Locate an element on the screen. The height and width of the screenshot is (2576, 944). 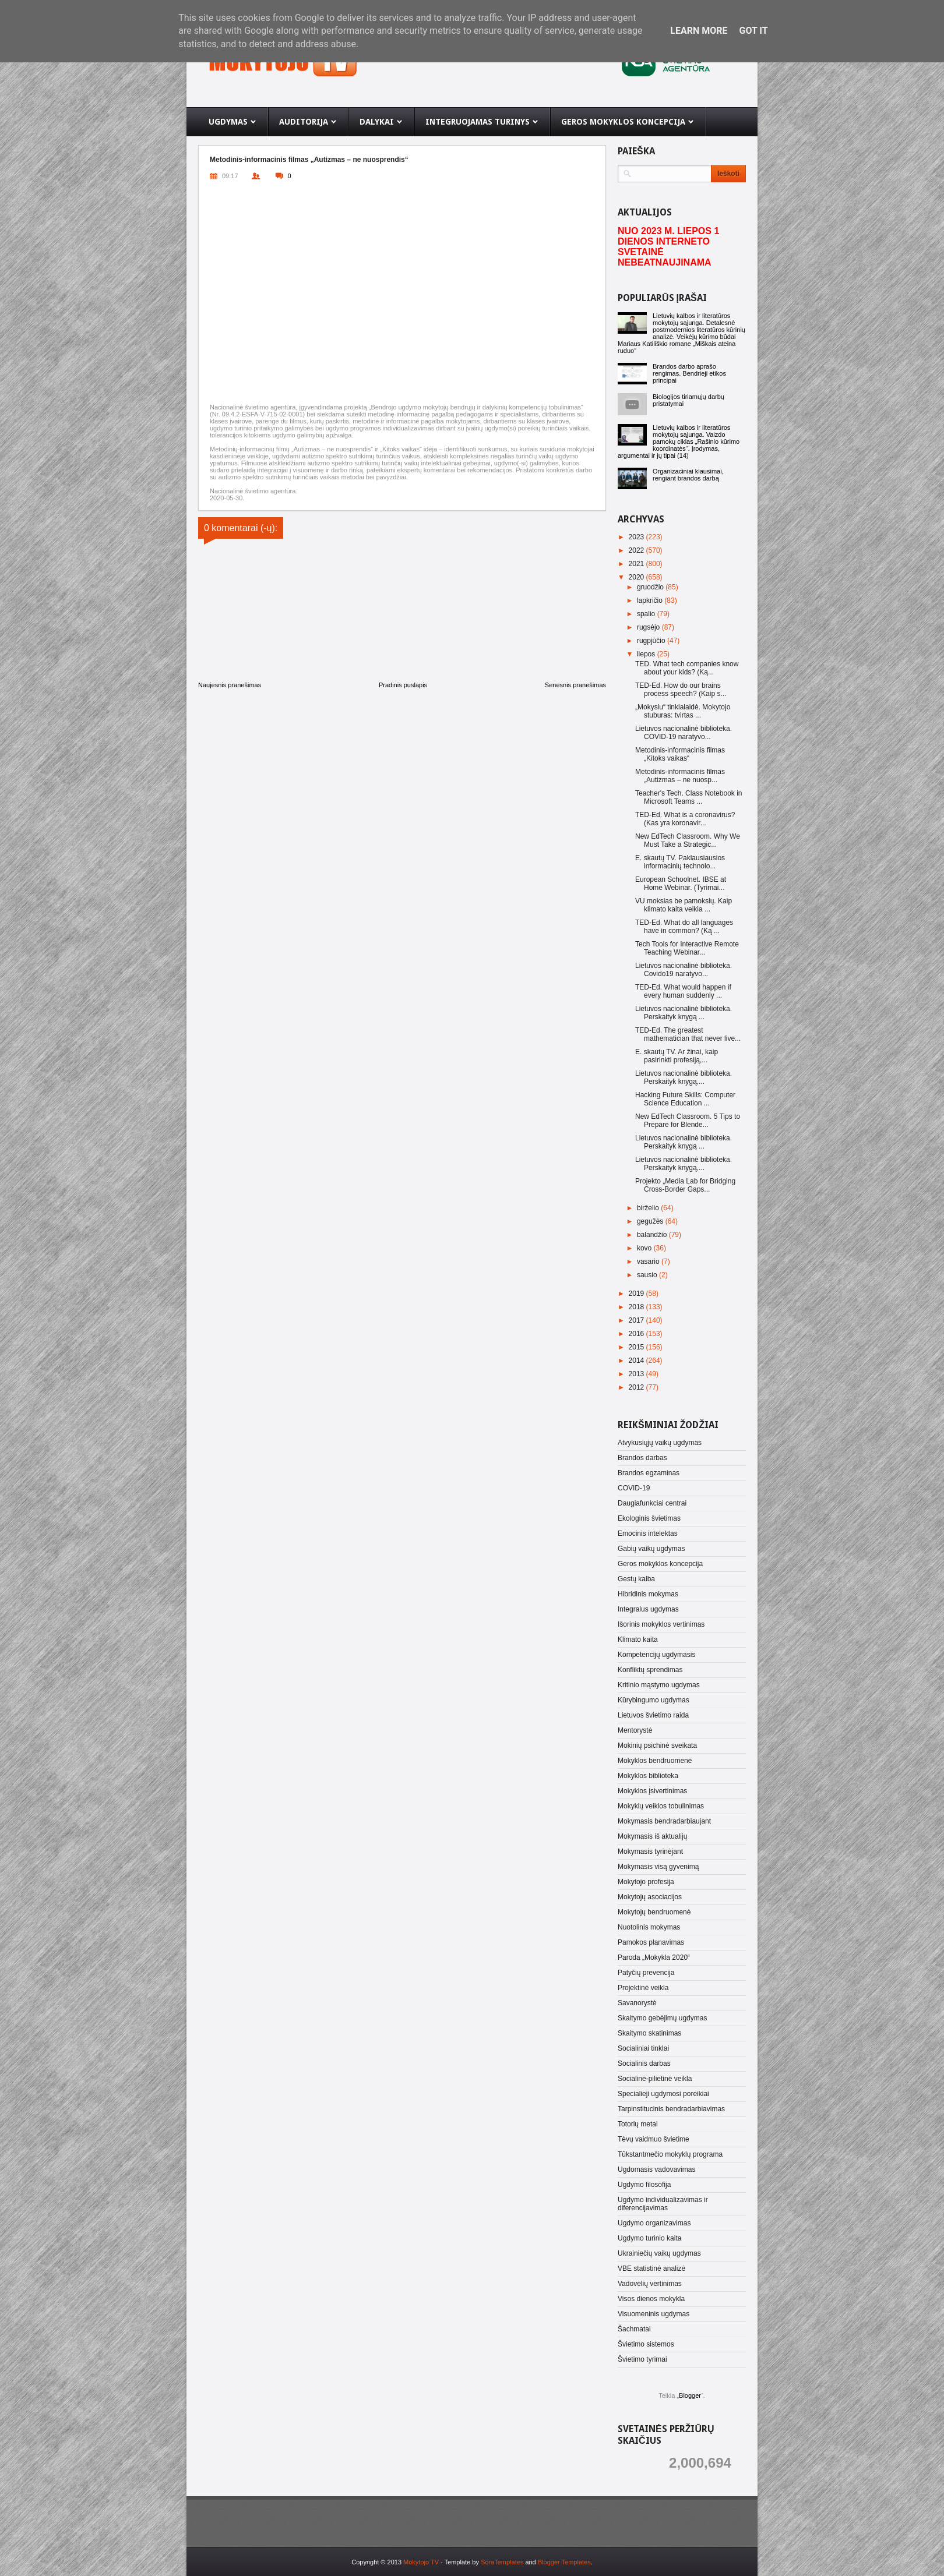
Ugdymo individualizavimas ir diferencijavimas is located at coordinates (663, 2204).